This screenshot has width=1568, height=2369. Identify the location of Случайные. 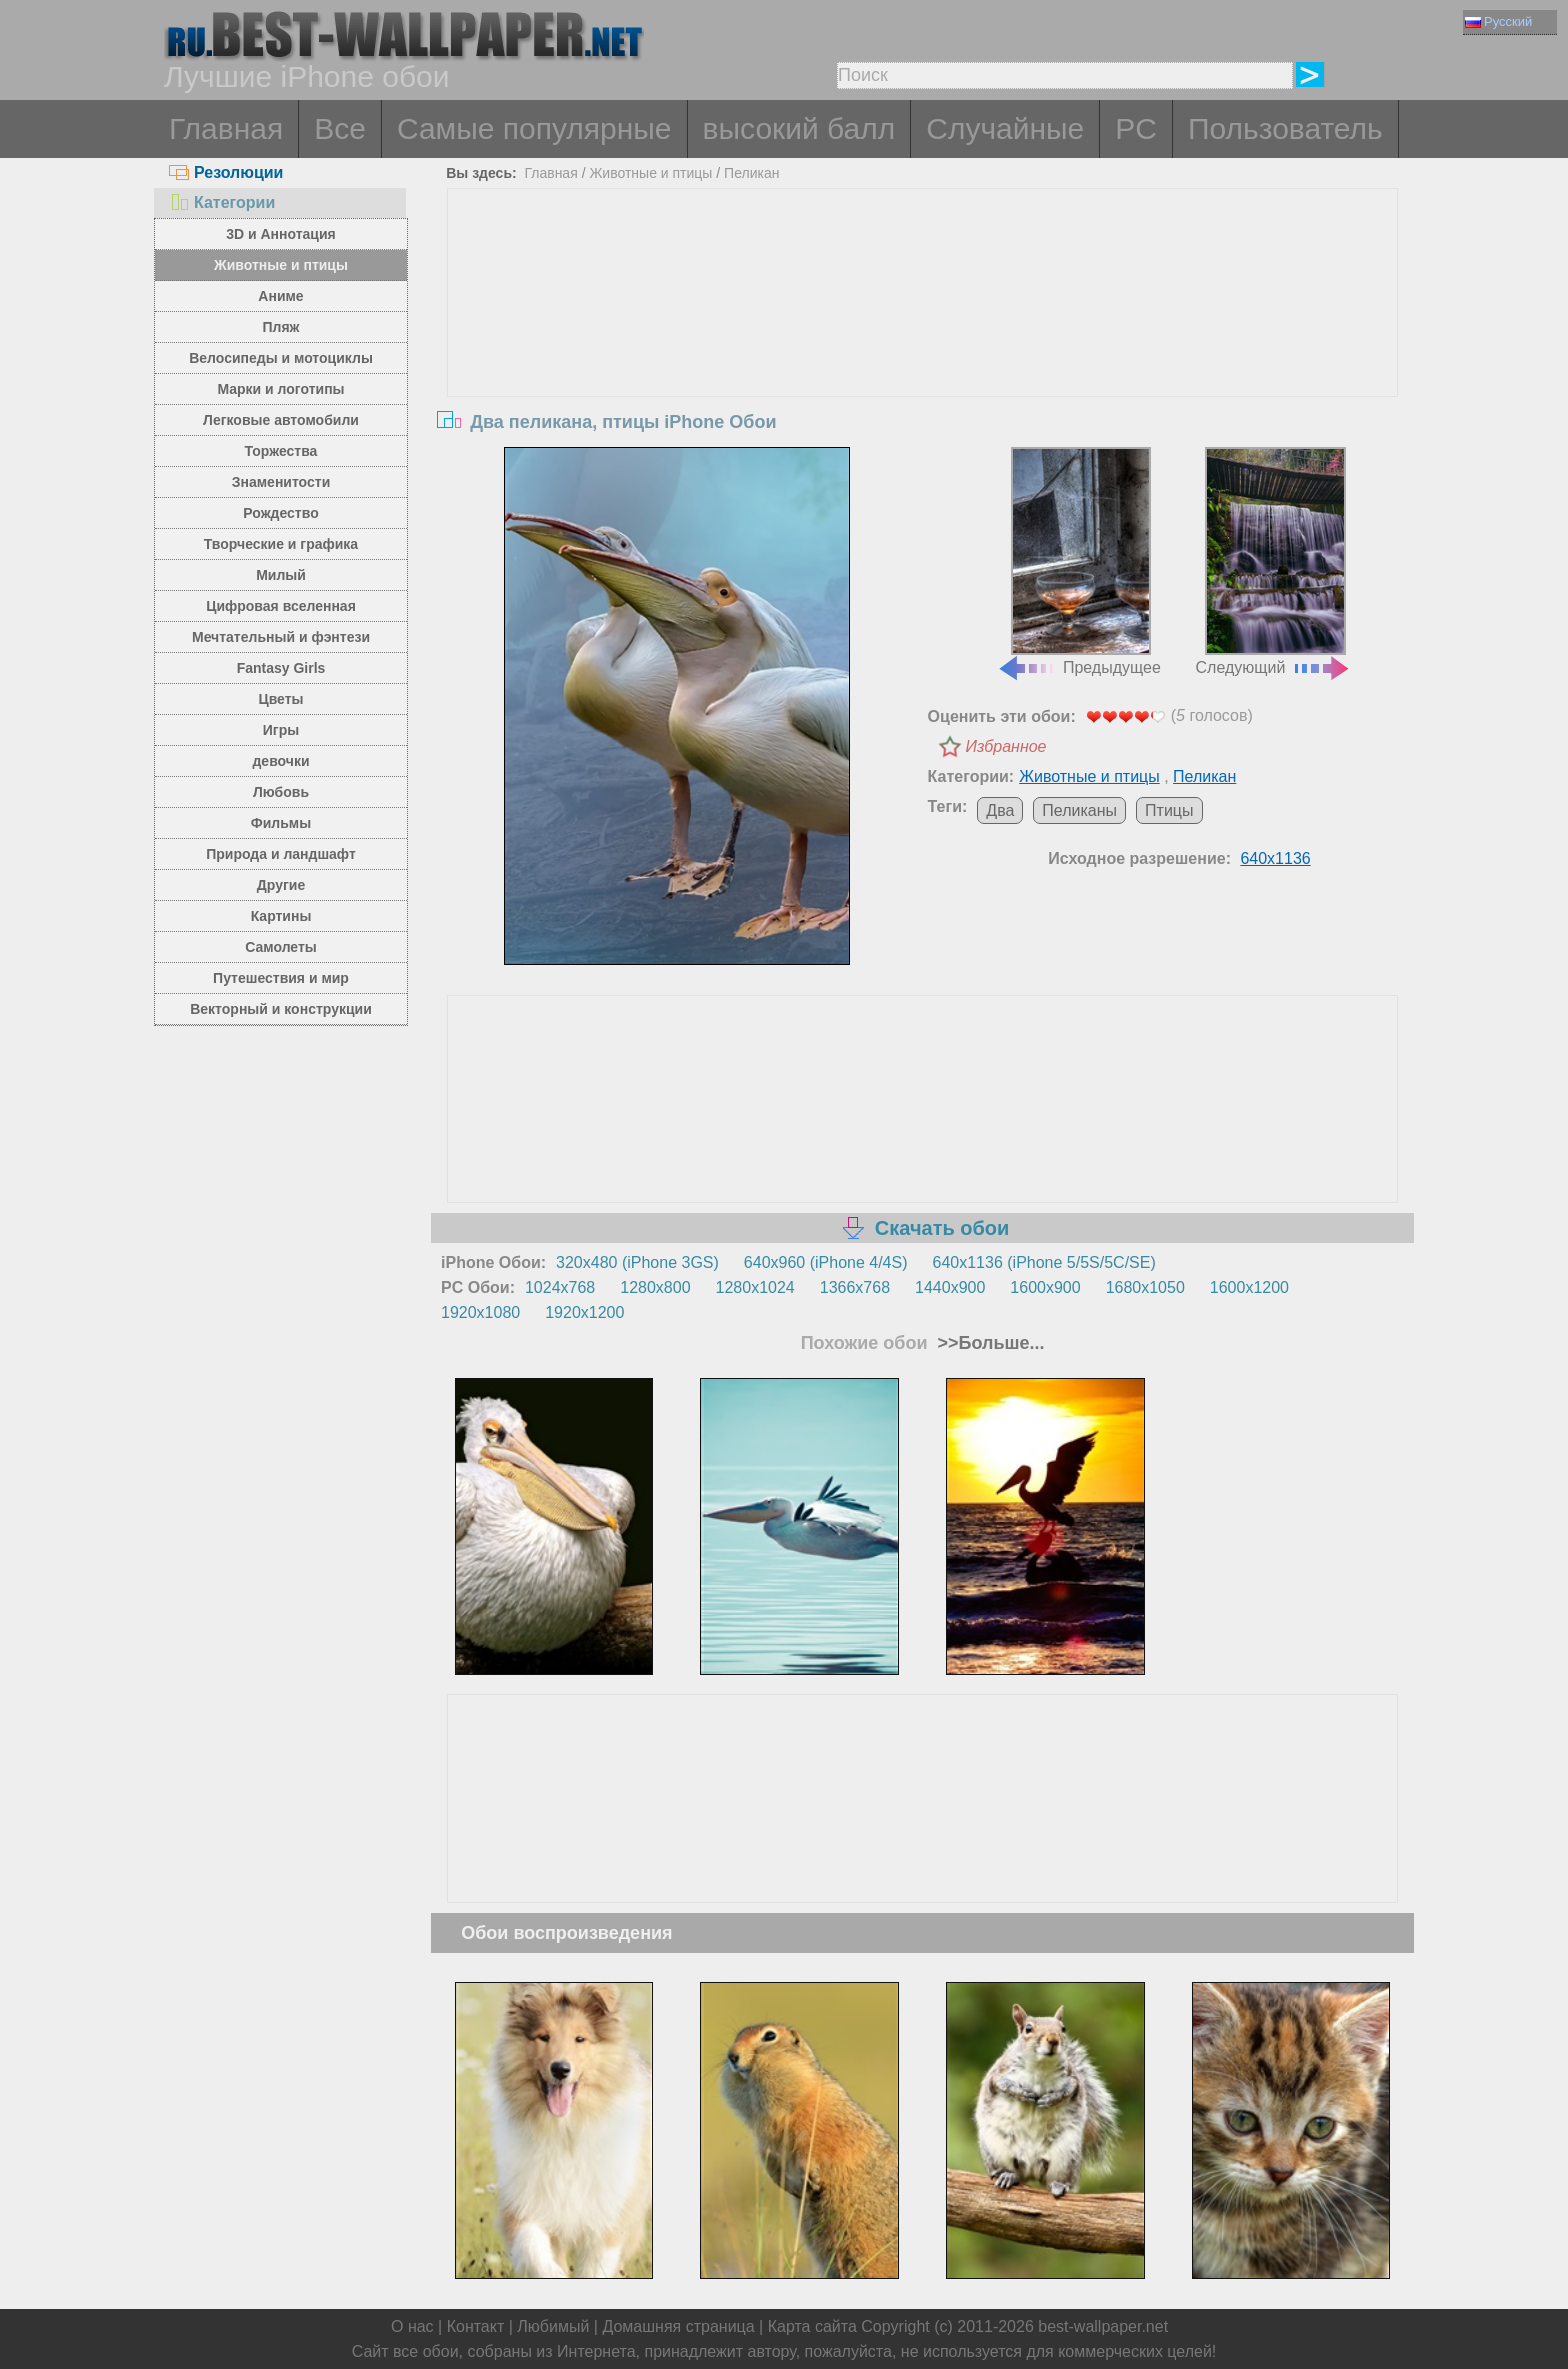
(1005, 128).